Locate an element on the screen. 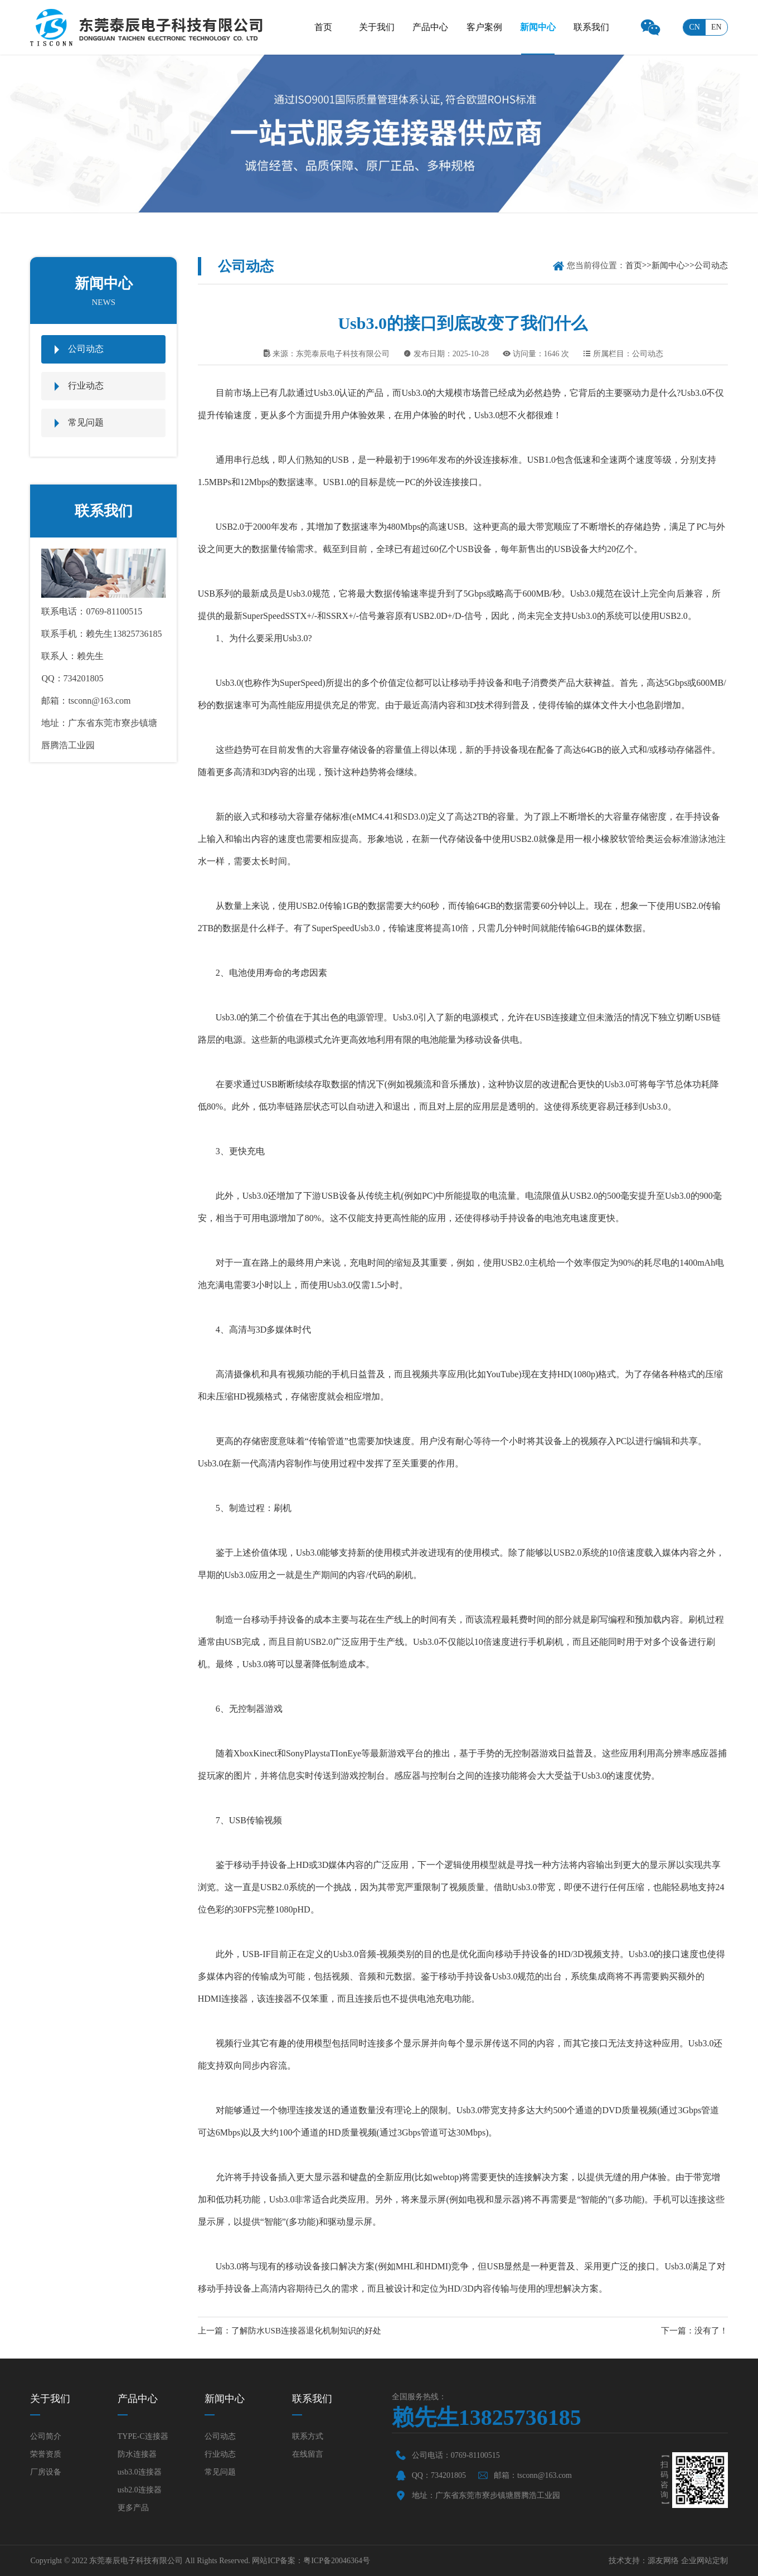 This screenshot has height=2576, width=758. 下一篇：没有了！ is located at coordinates (694, 2330).